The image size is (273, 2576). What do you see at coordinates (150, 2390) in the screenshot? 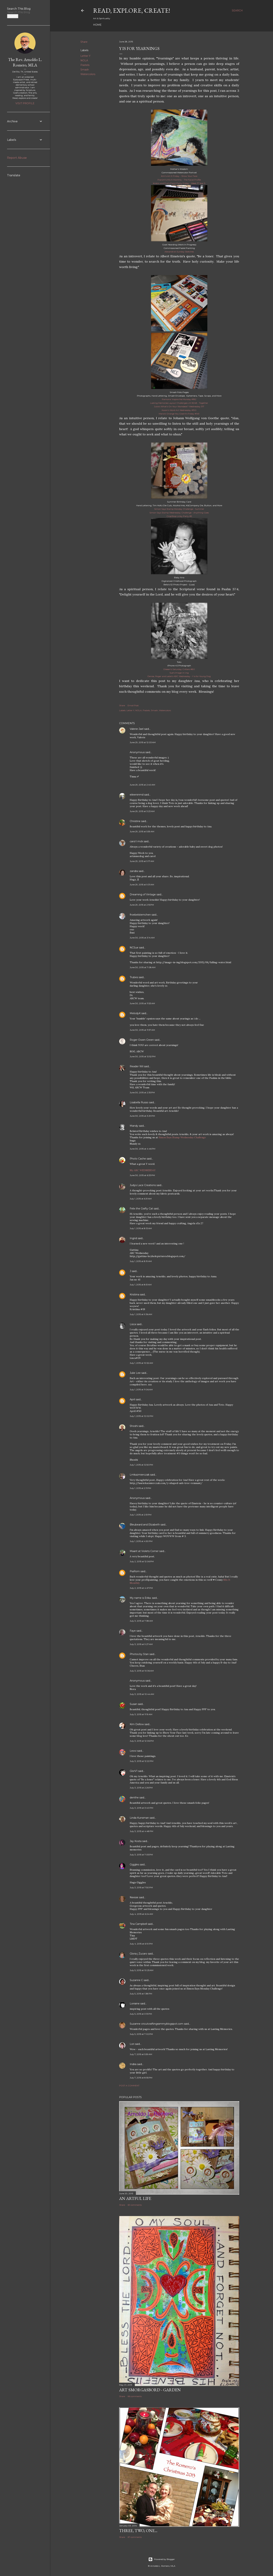
I see `Art Smorgasbord - Garden` at bounding box center [150, 2390].